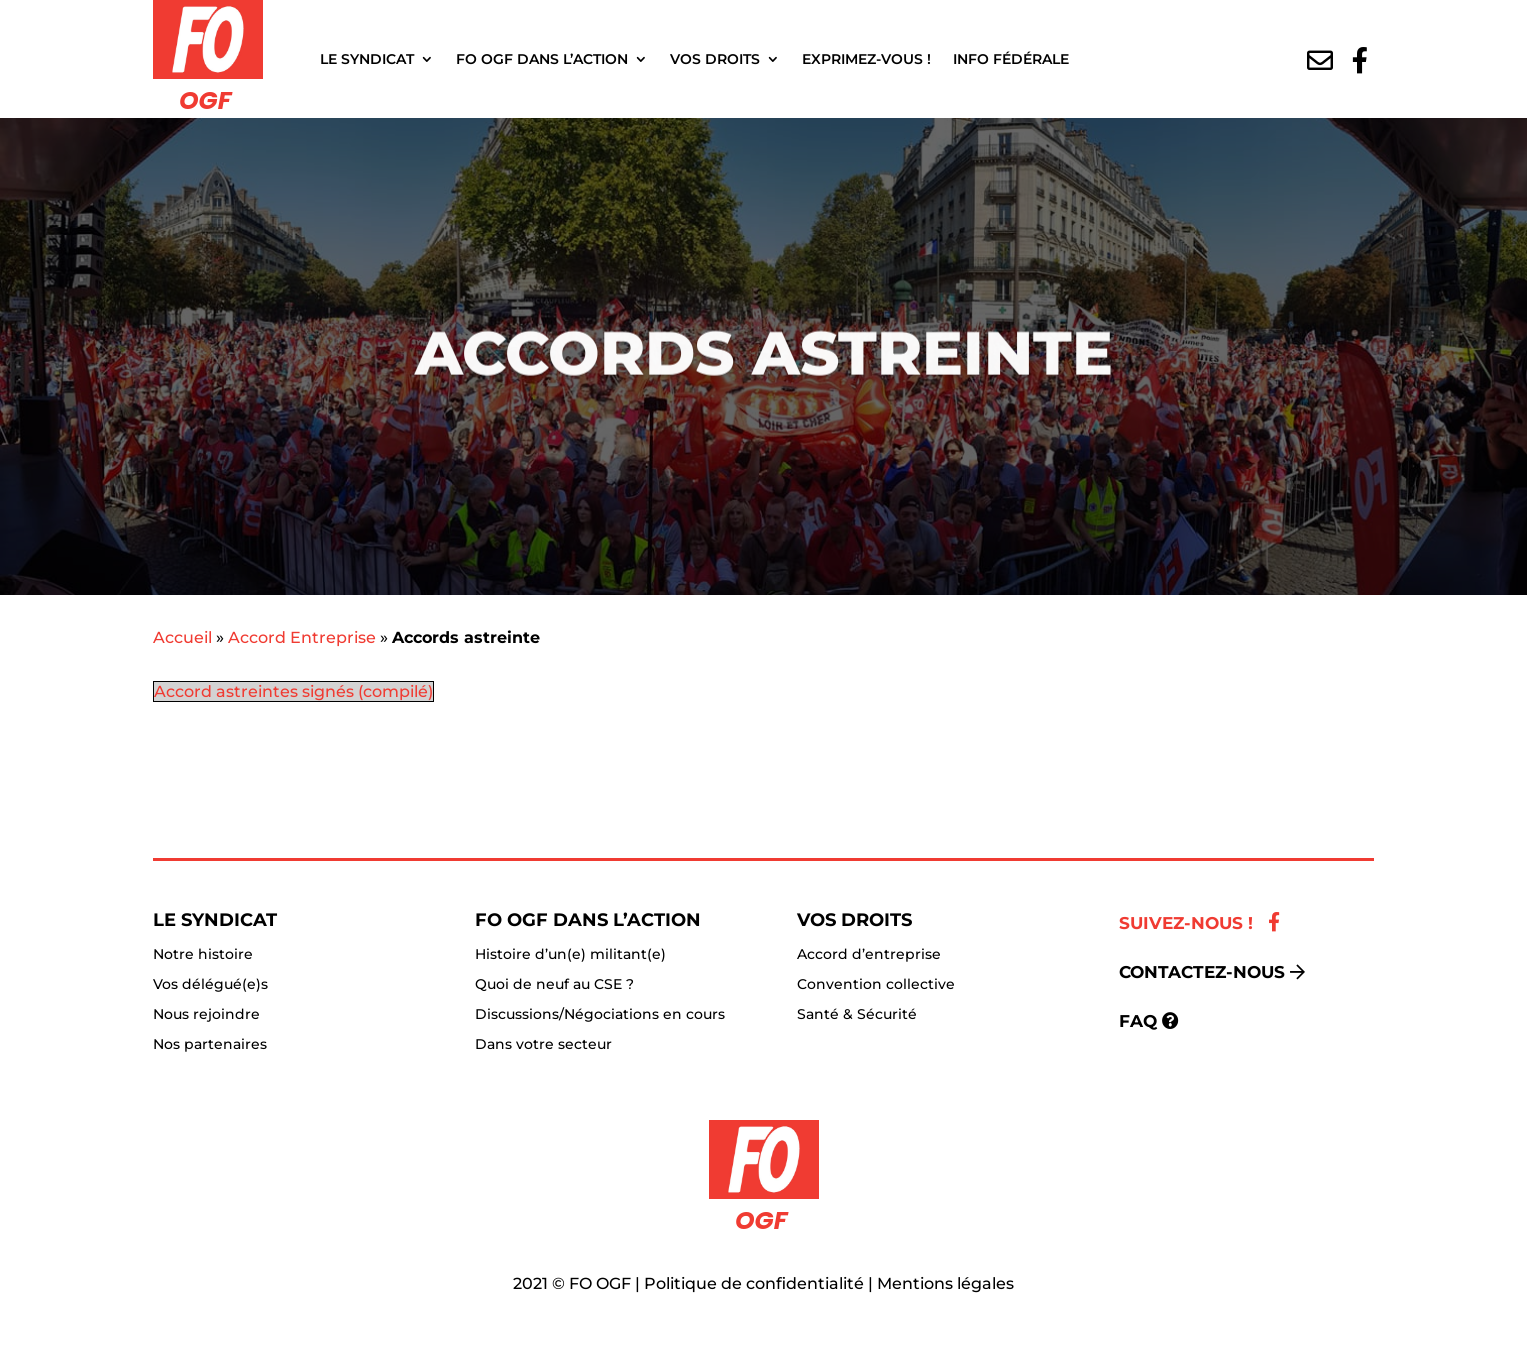 This screenshot has height=1357, width=1527. What do you see at coordinates (182, 637) in the screenshot?
I see `Accueil` at bounding box center [182, 637].